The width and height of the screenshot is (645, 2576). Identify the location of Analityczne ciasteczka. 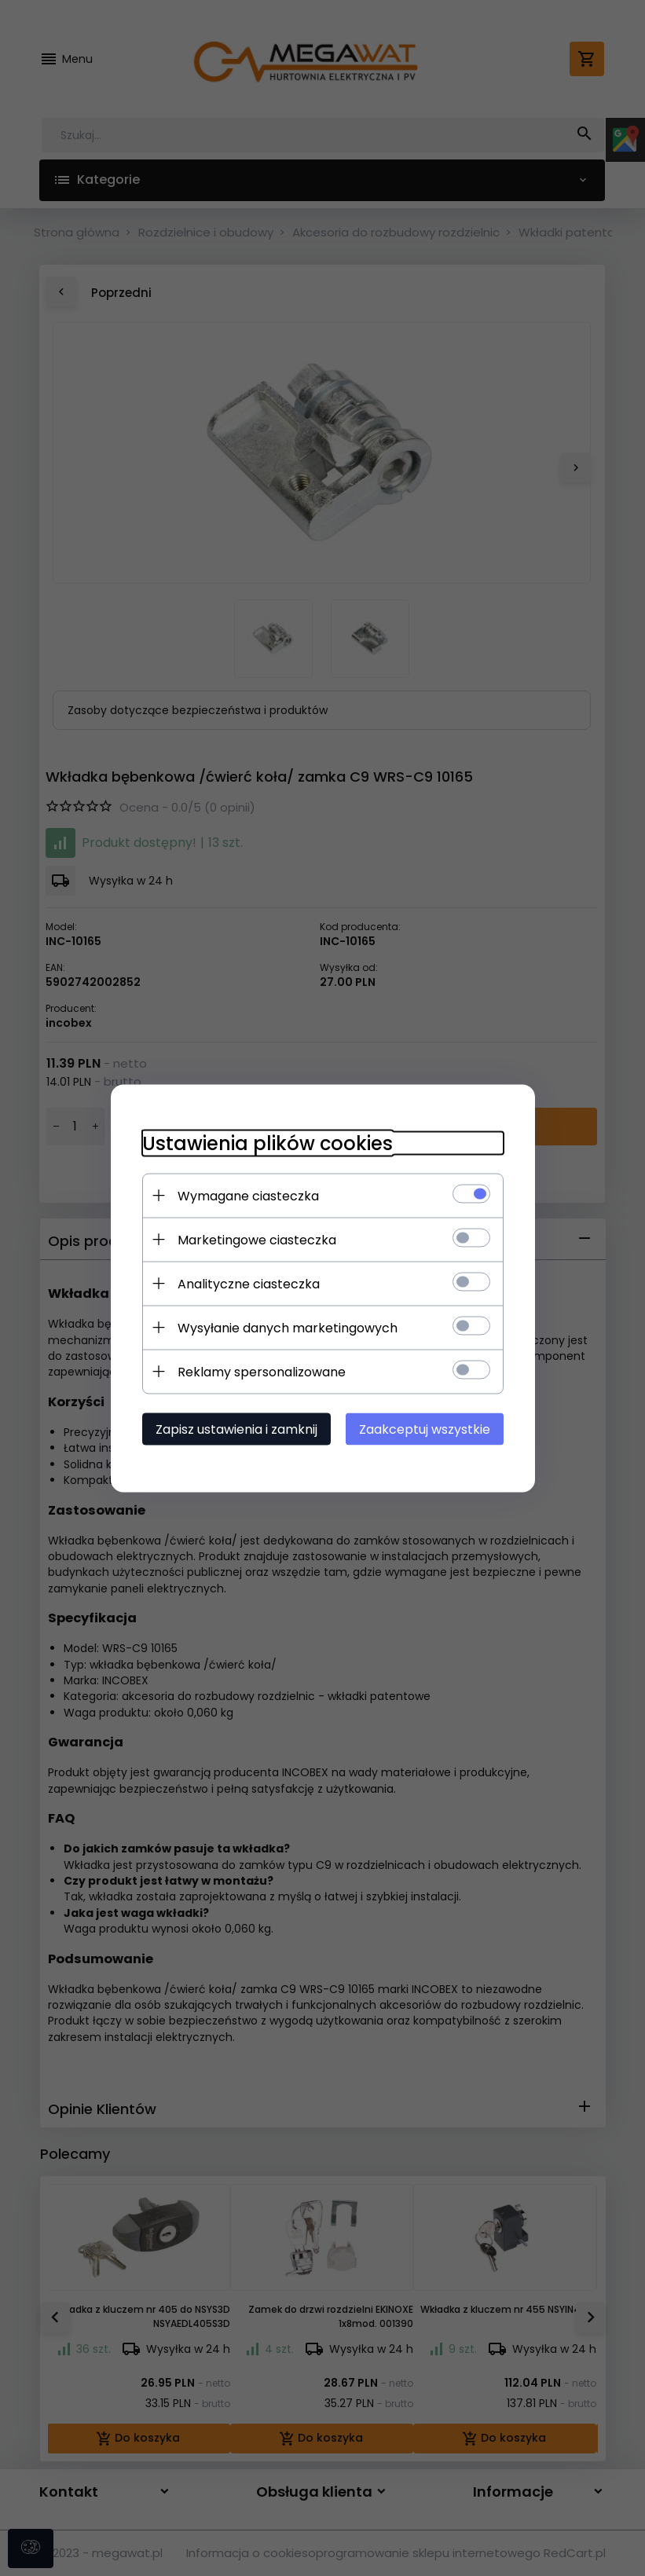
(249, 1283).